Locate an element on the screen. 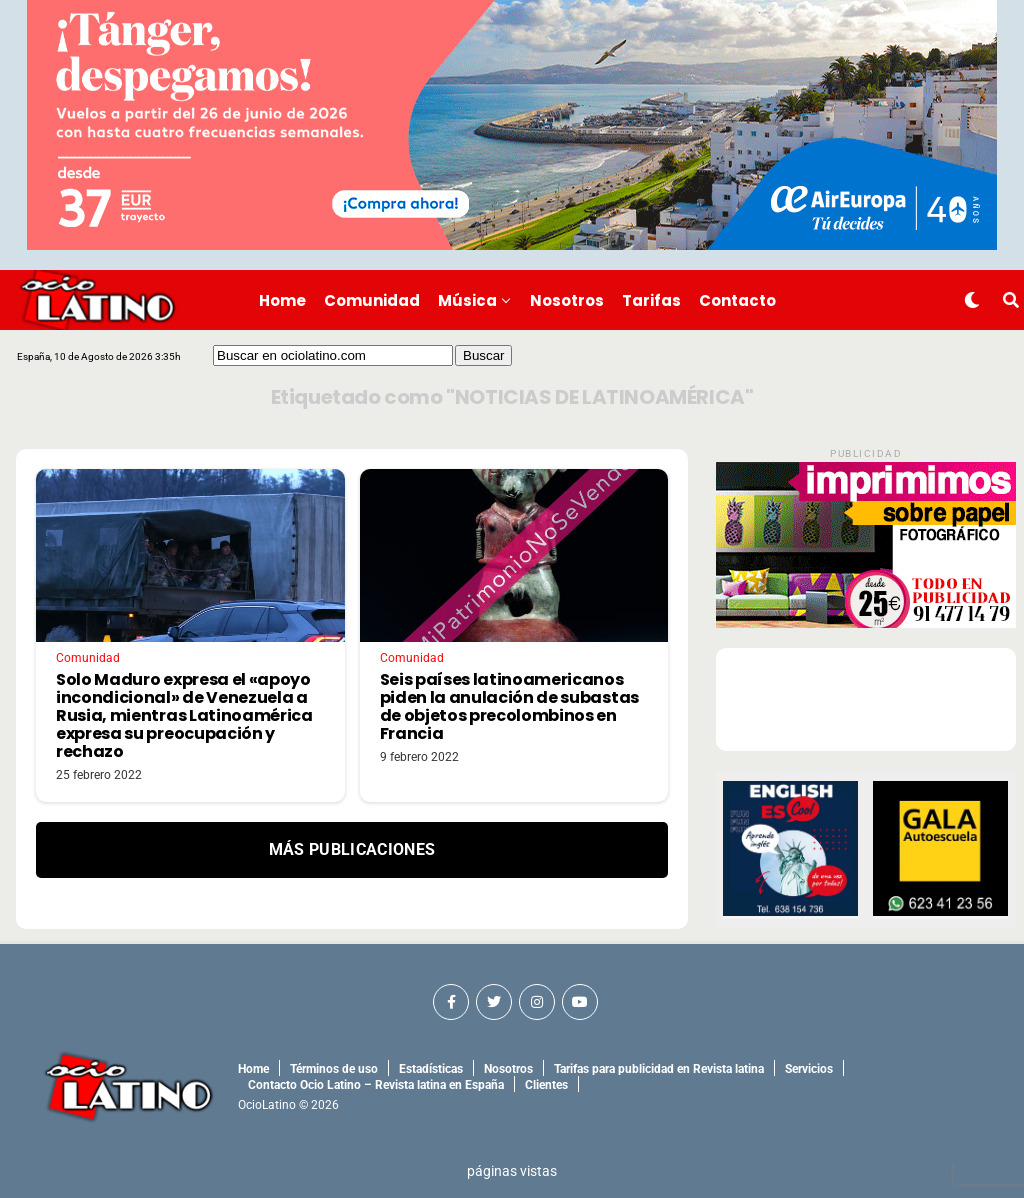 Image resolution: width=1024 pixels, height=1198 pixels. Tarifas para publicidad en Revista latina is located at coordinates (659, 1069).